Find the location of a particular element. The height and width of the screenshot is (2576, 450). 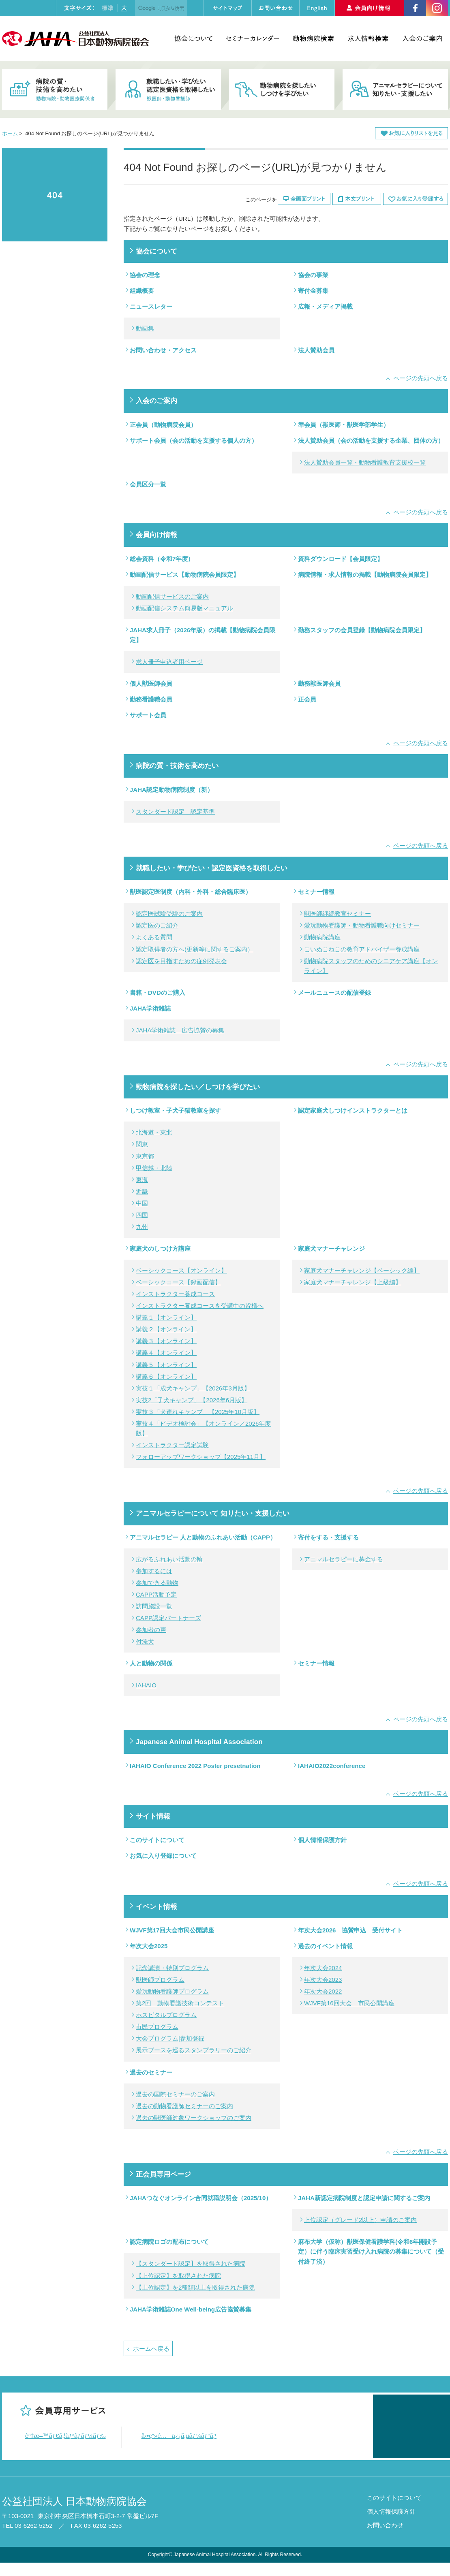

会員区分一覧 is located at coordinates (148, 484).